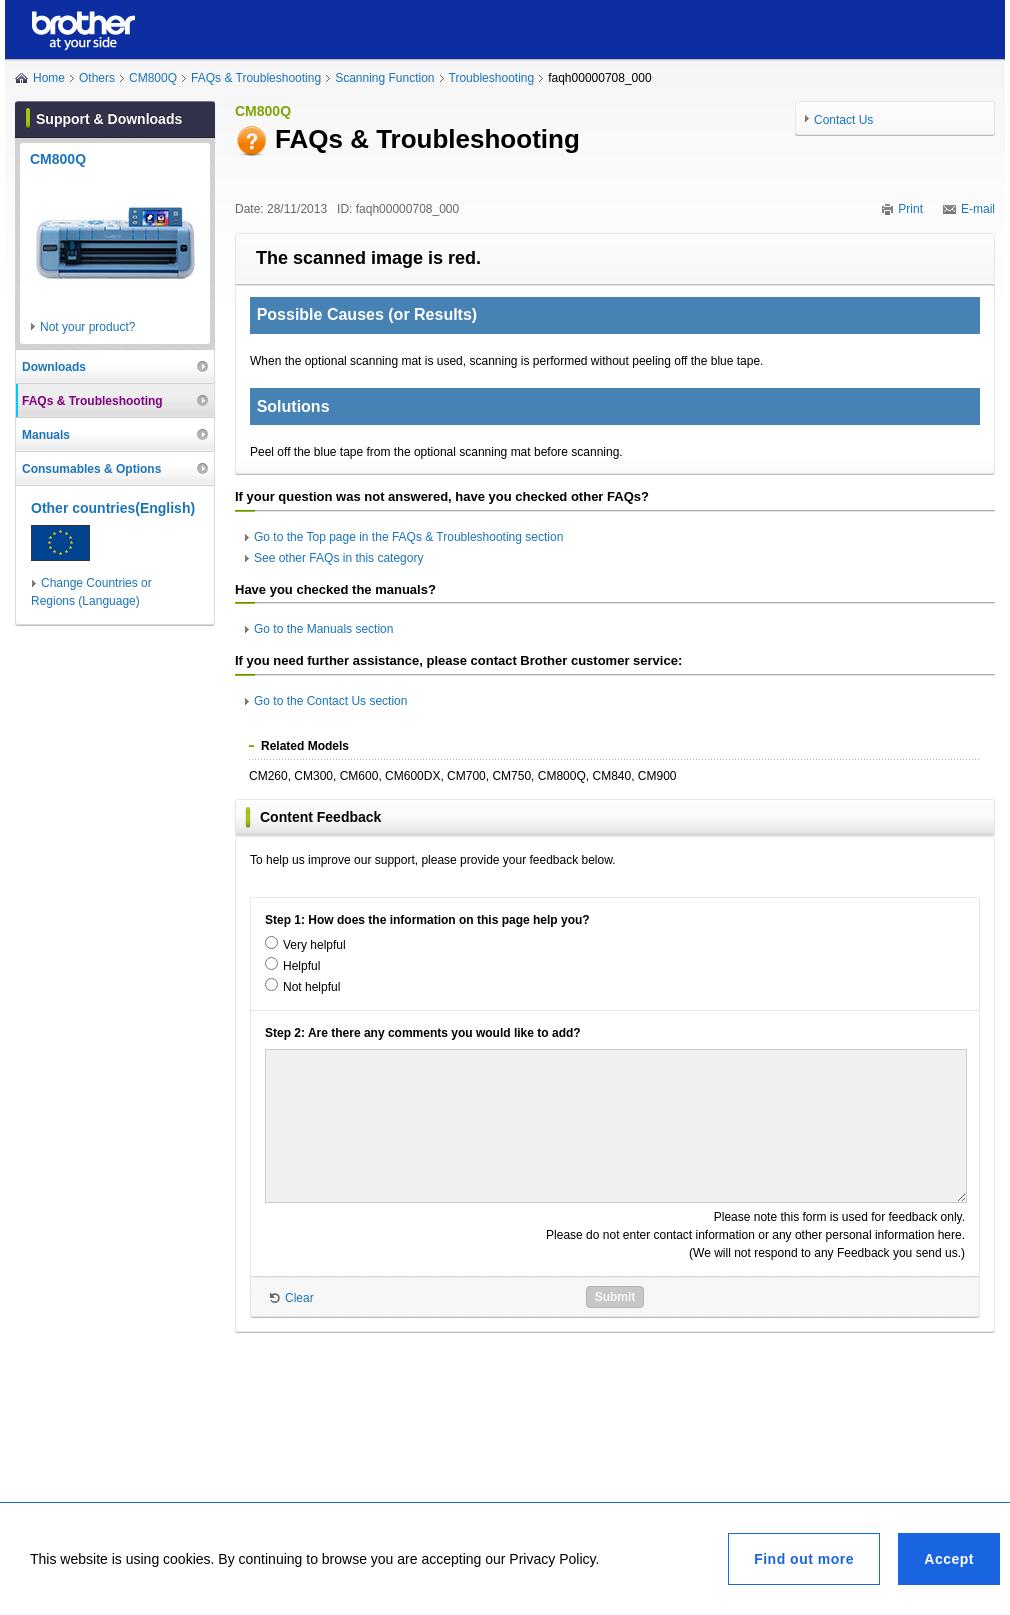 The height and width of the screenshot is (1615, 1010). I want to click on See other FAQs in this category, so click(338, 558).